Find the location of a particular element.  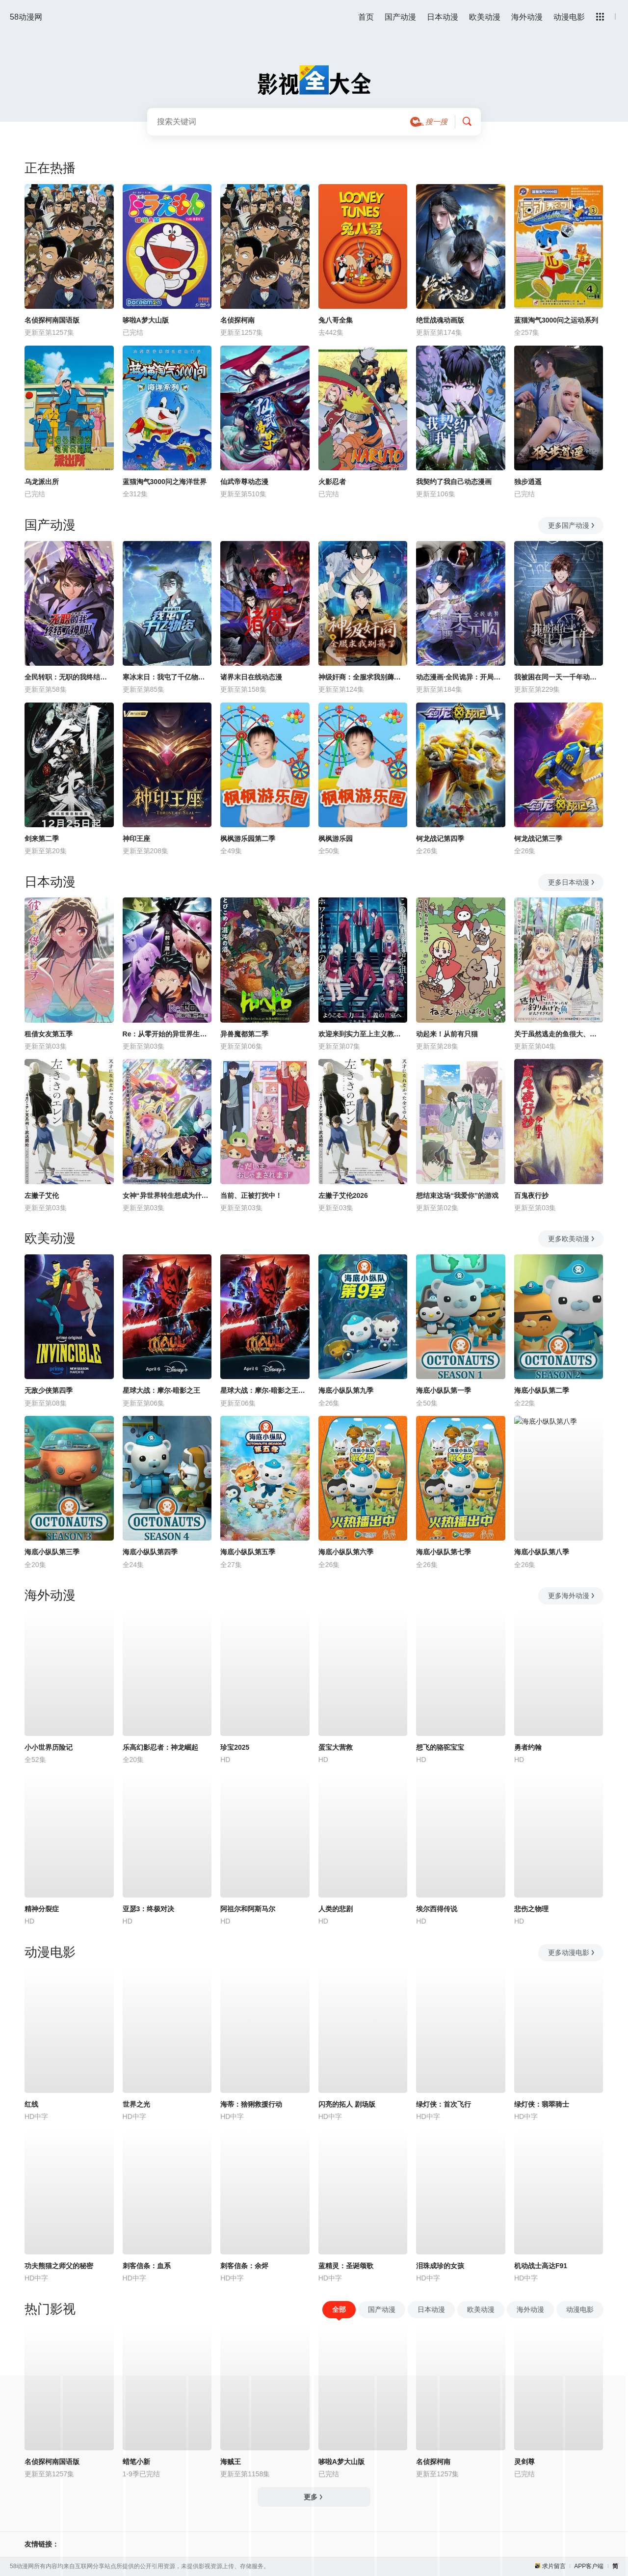

动态漫画·全民诡异：开局掌握零元购 is located at coordinates (460, 677).